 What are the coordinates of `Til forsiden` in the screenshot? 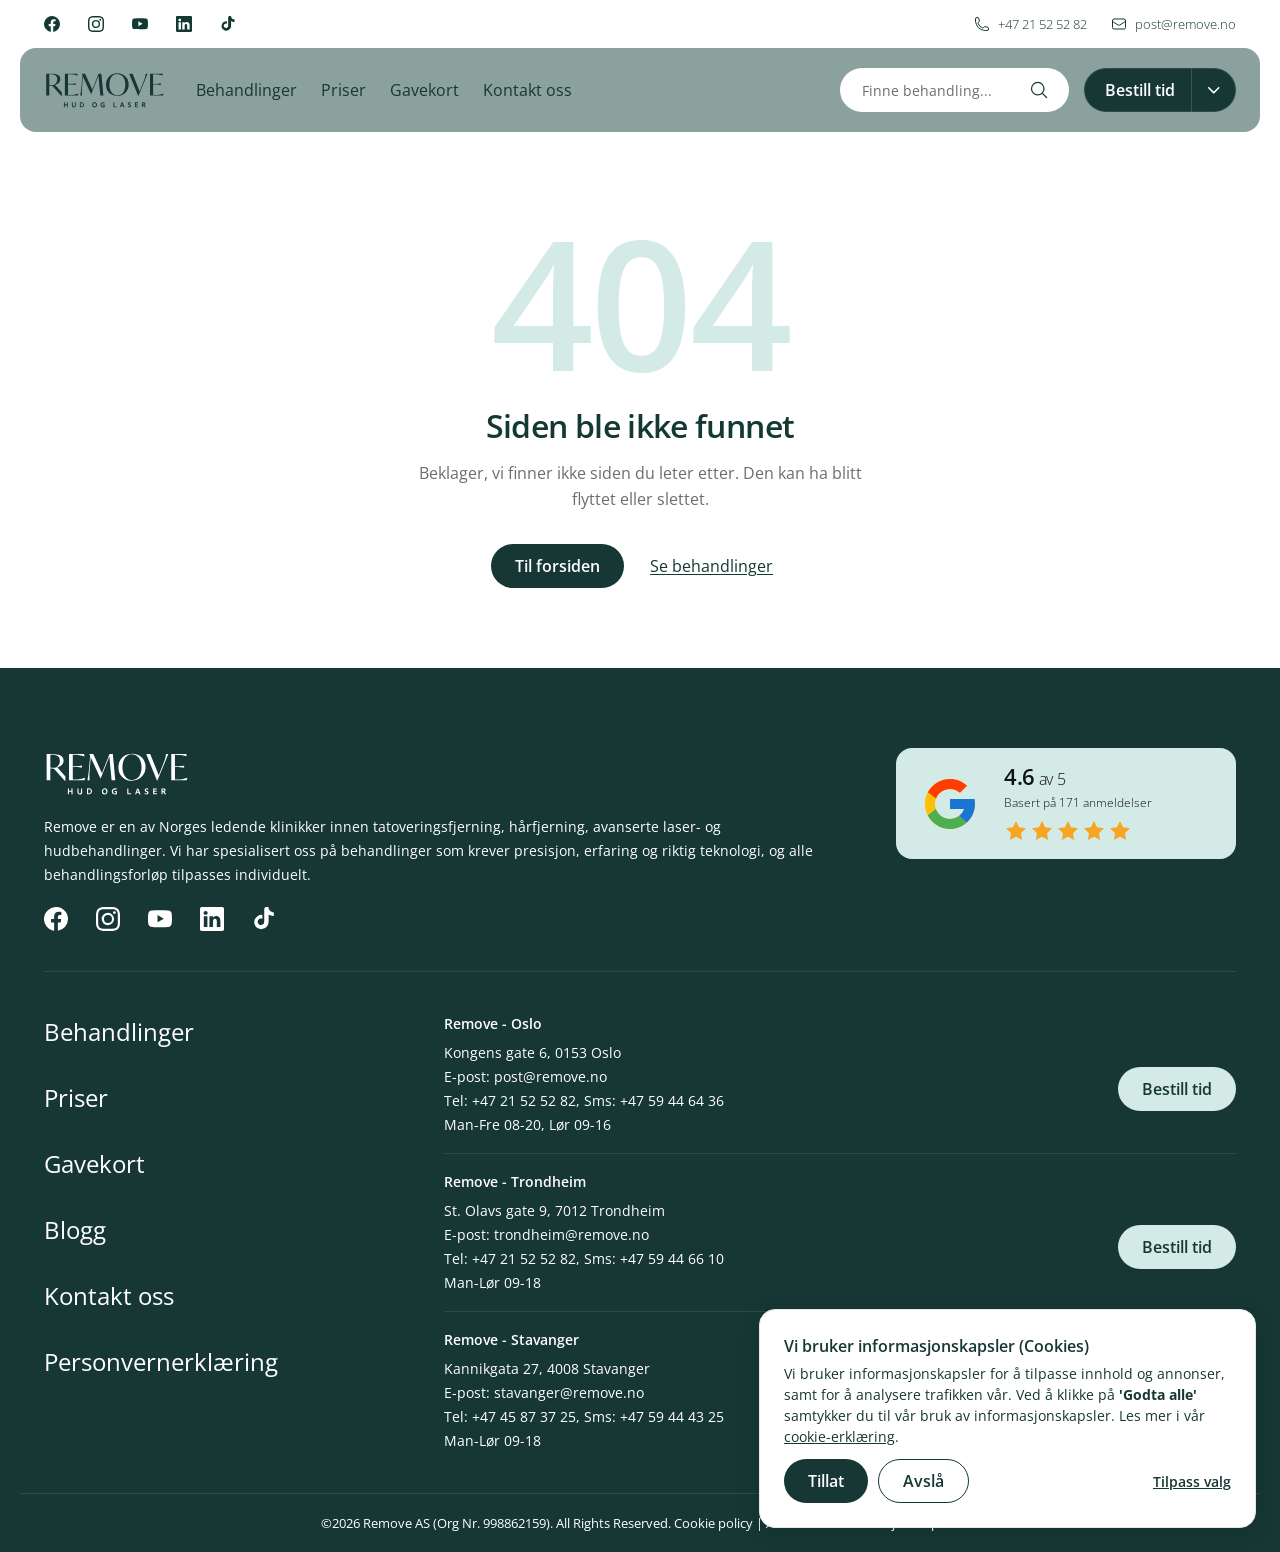 It's located at (557, 566).